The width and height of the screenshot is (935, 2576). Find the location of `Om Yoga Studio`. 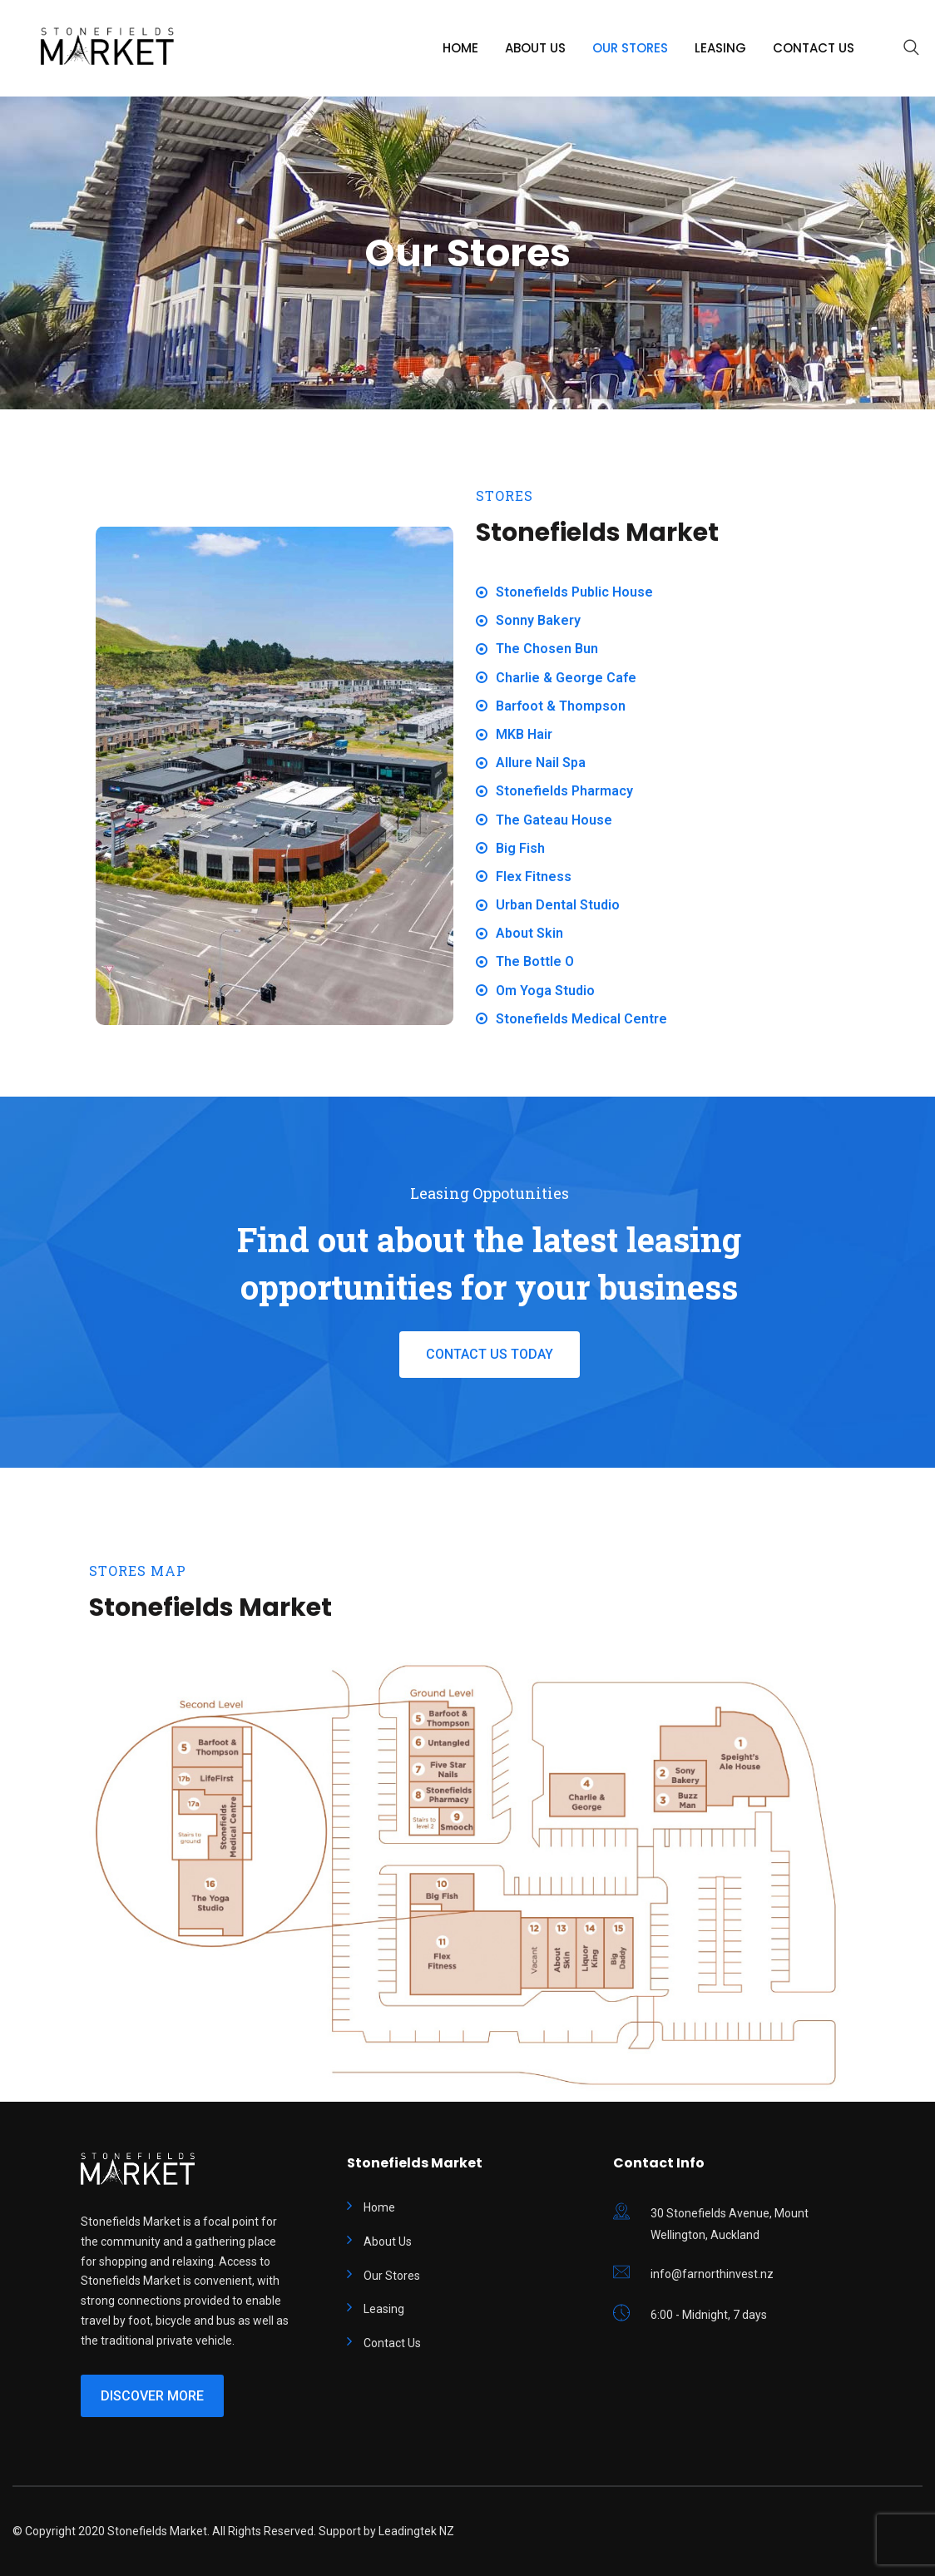

Om Yoga Studio is located at coordinates (545, 990).